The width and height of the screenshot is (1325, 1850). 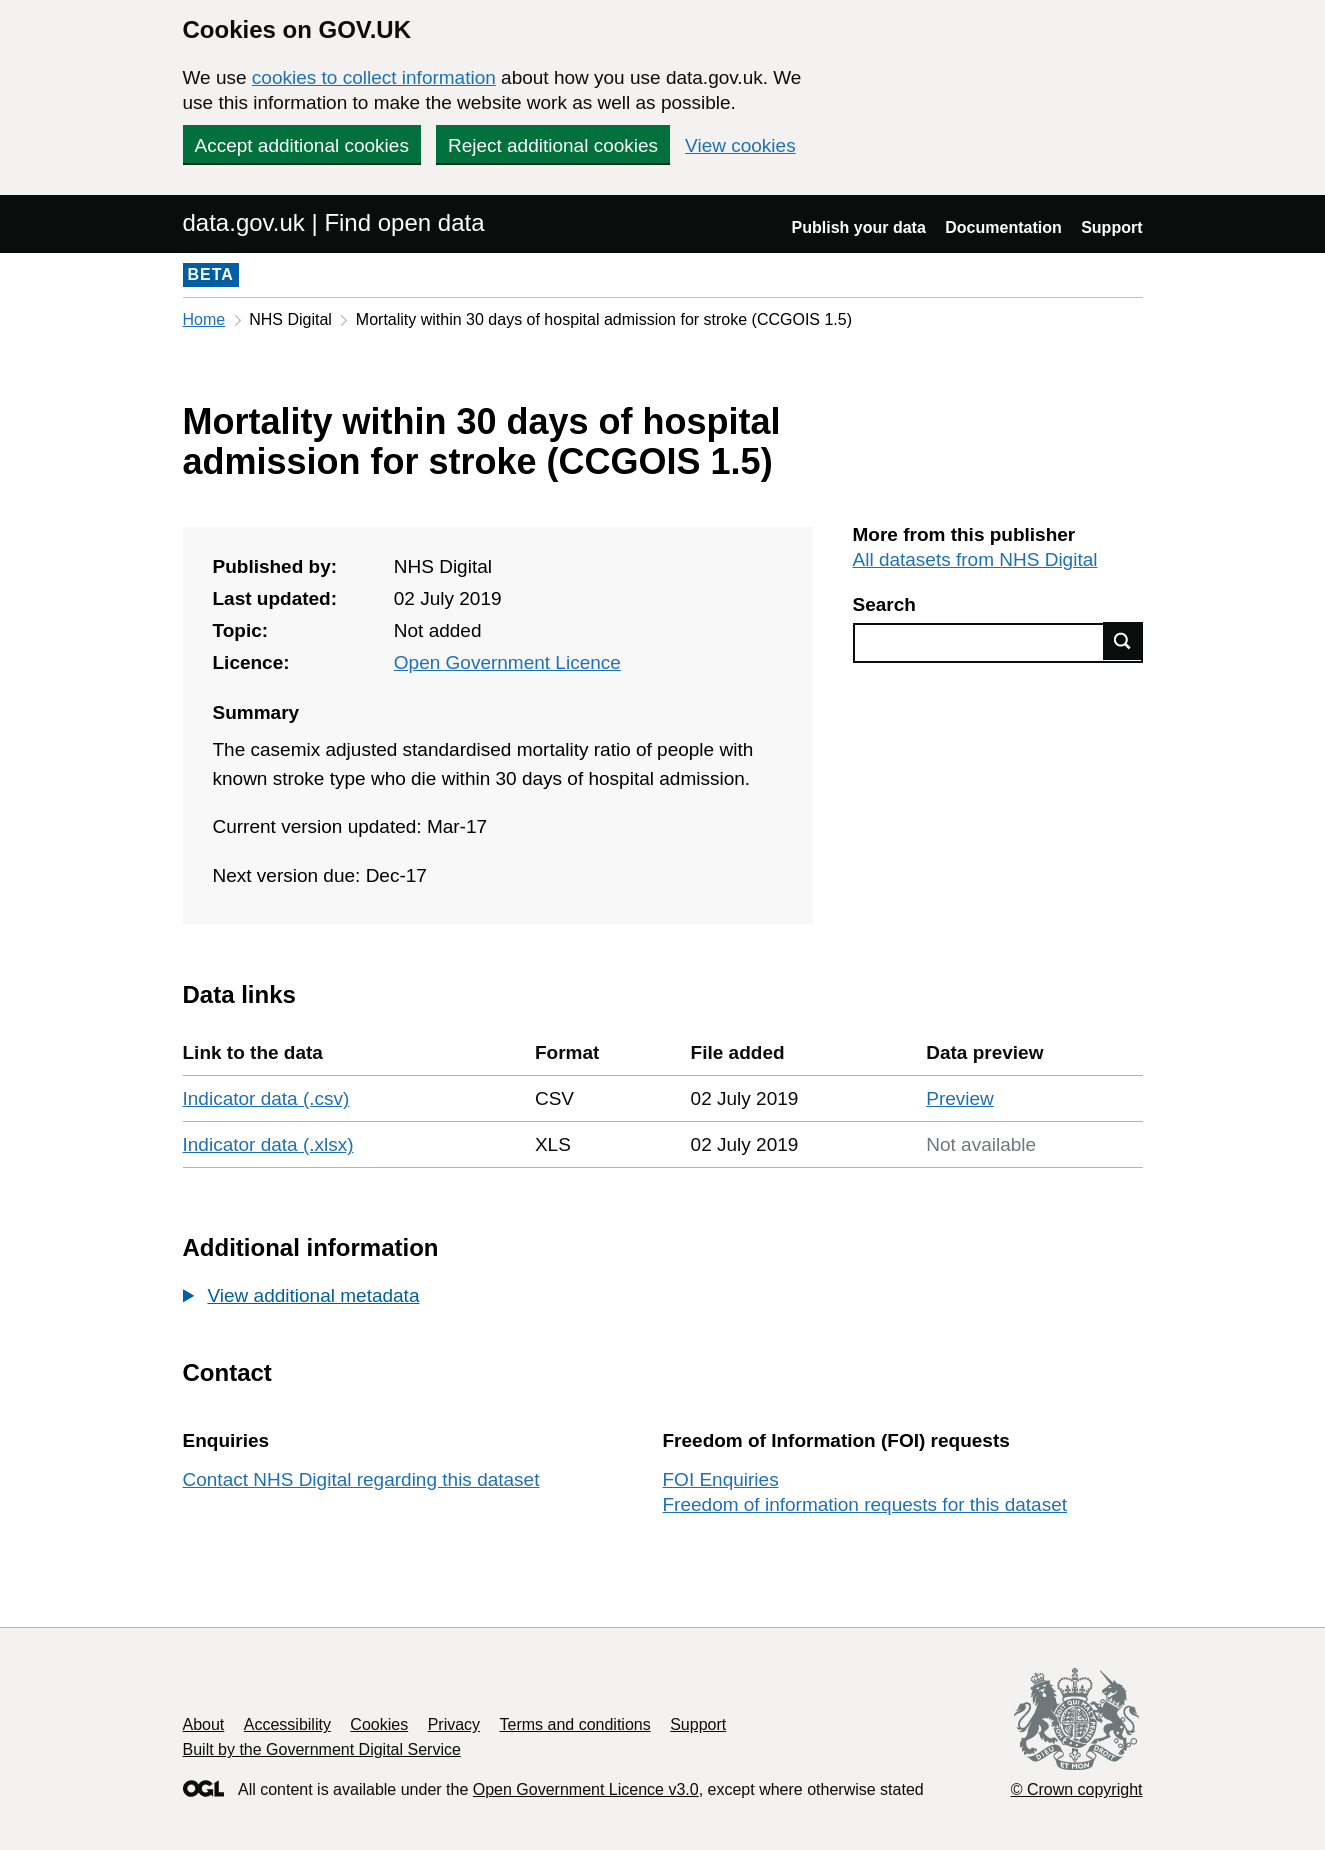 I want to click on Accessibility, so click(x=287, y=1724).